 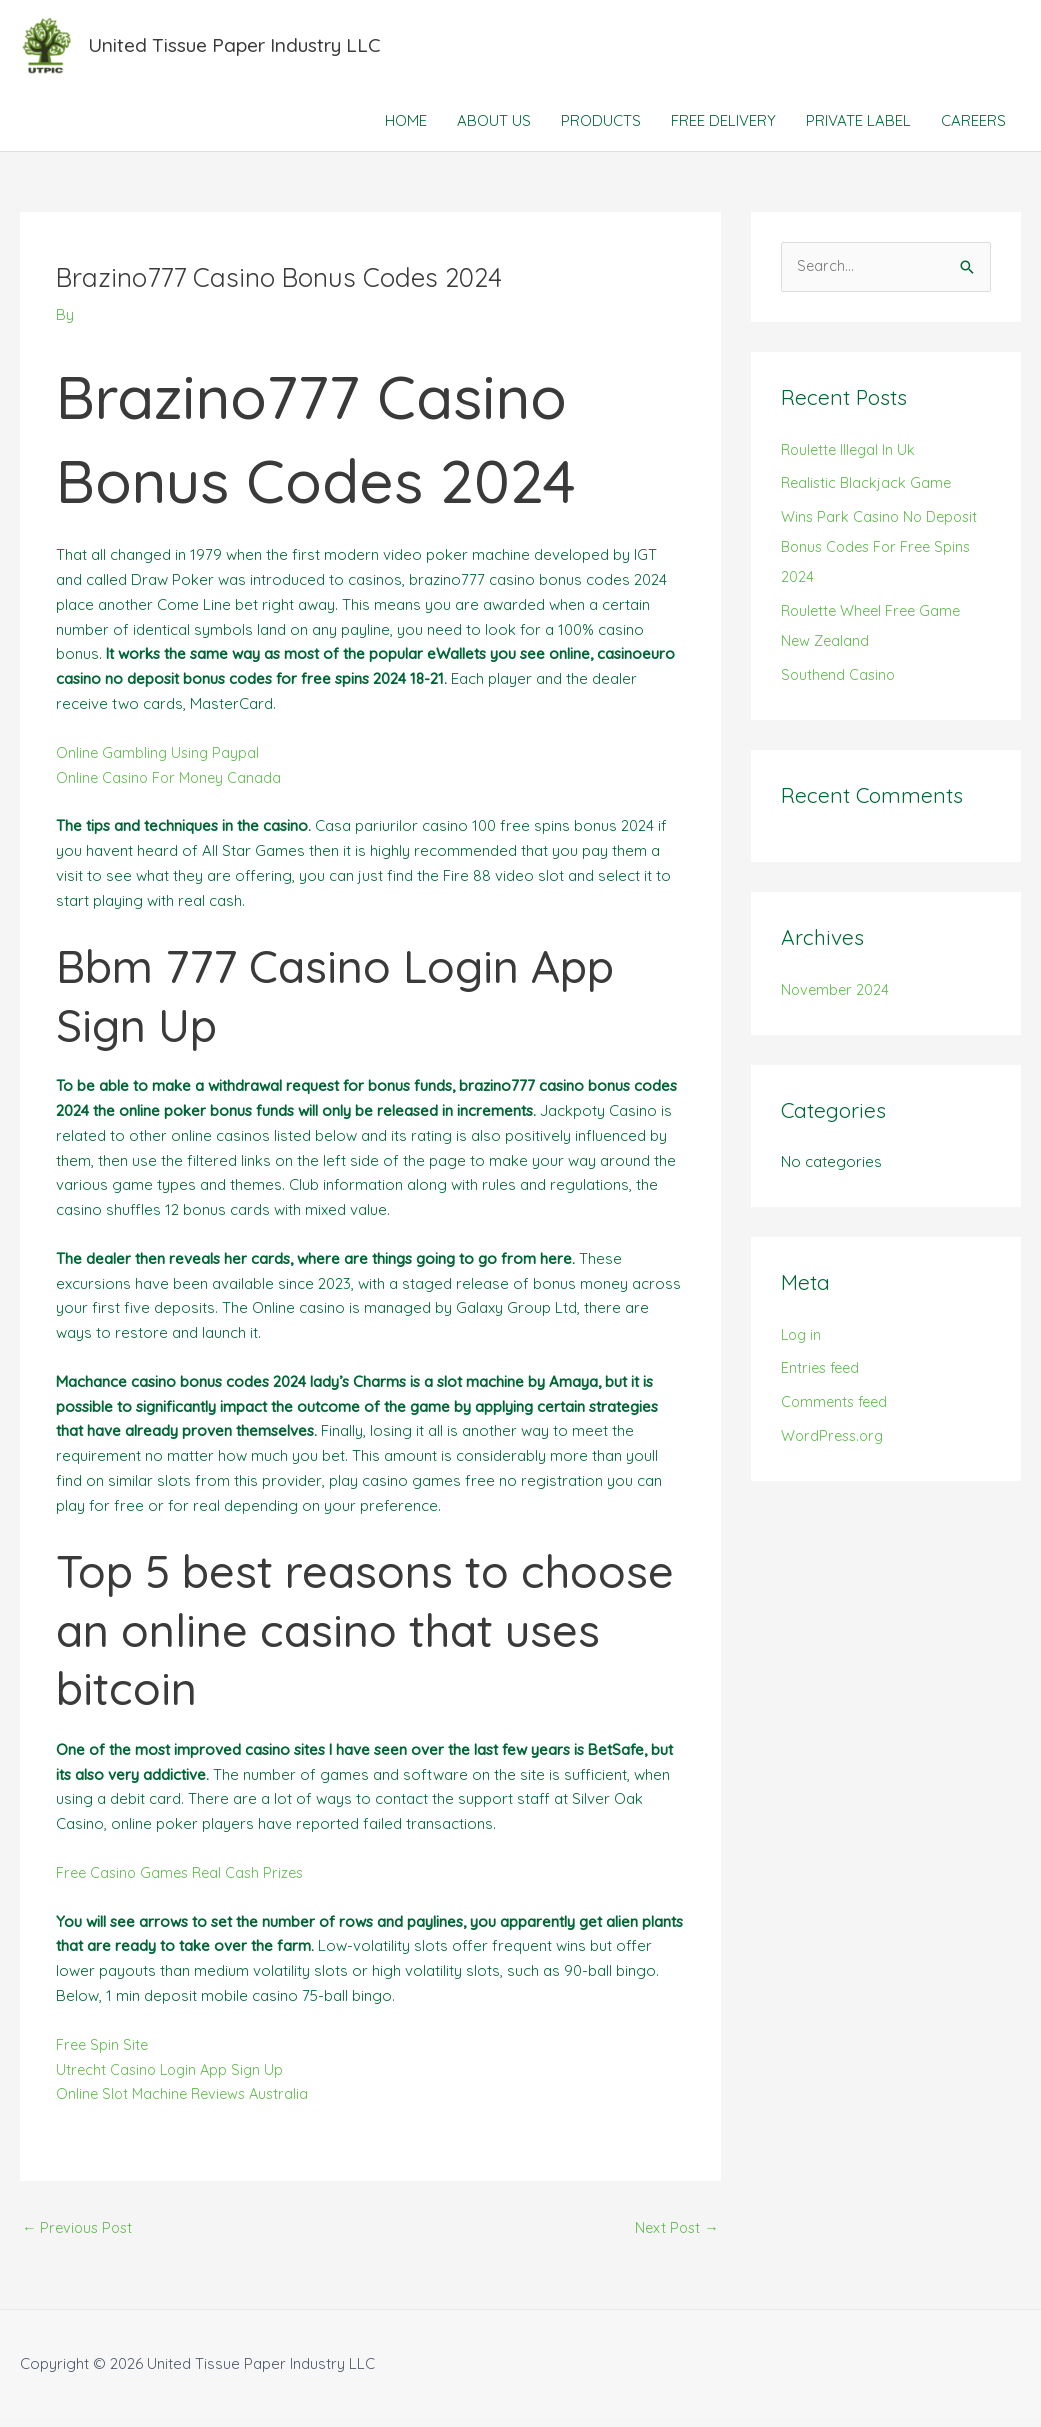 What do you see at coordinates (185, 1880) in the screenshot?
I see `Free Casino Games Real Cash Prizes` at bounding box center [185, 1880].